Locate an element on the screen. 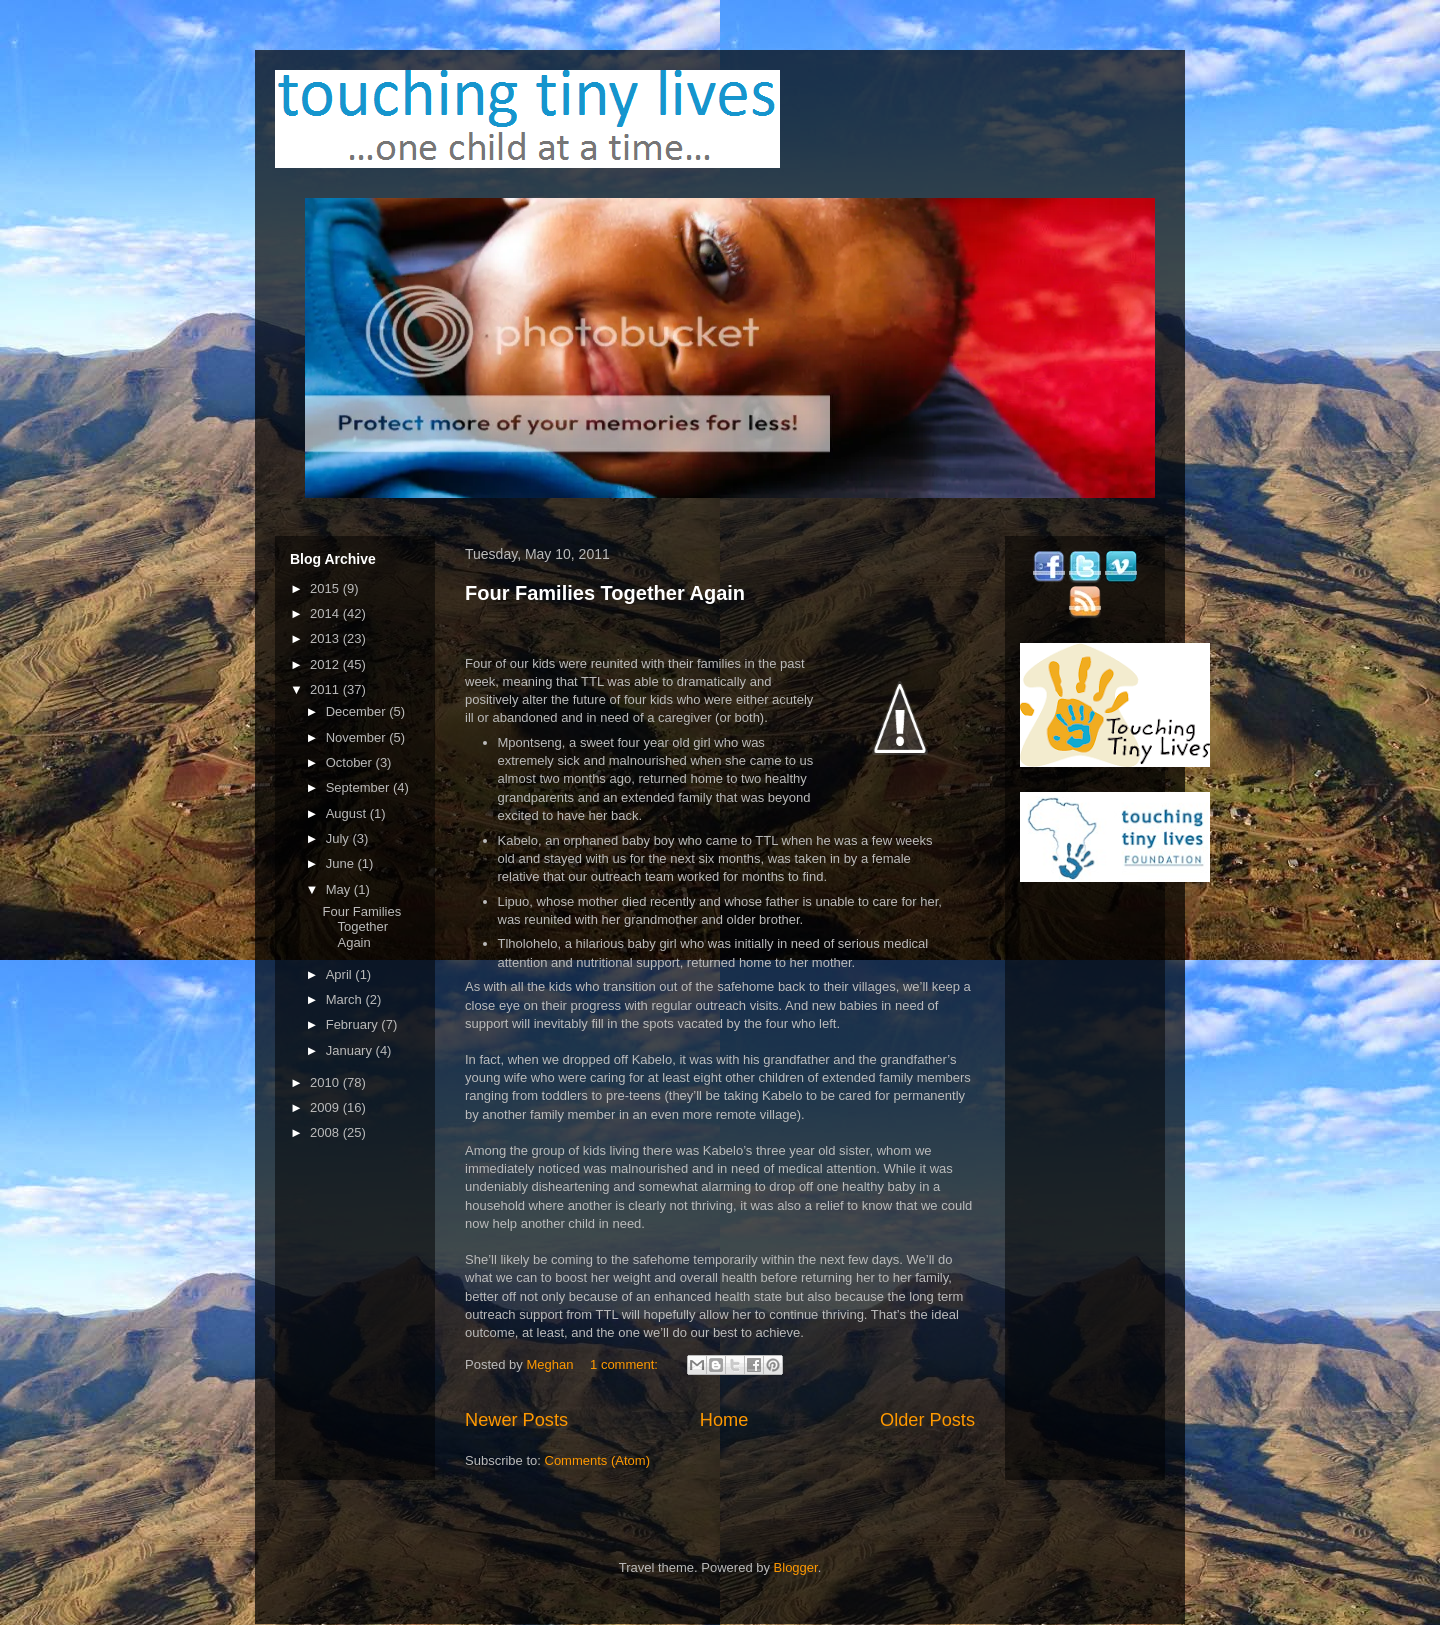 The height and width of the screenshot is (1625, 1440). Blogger is located at coordinates (796, 1567).